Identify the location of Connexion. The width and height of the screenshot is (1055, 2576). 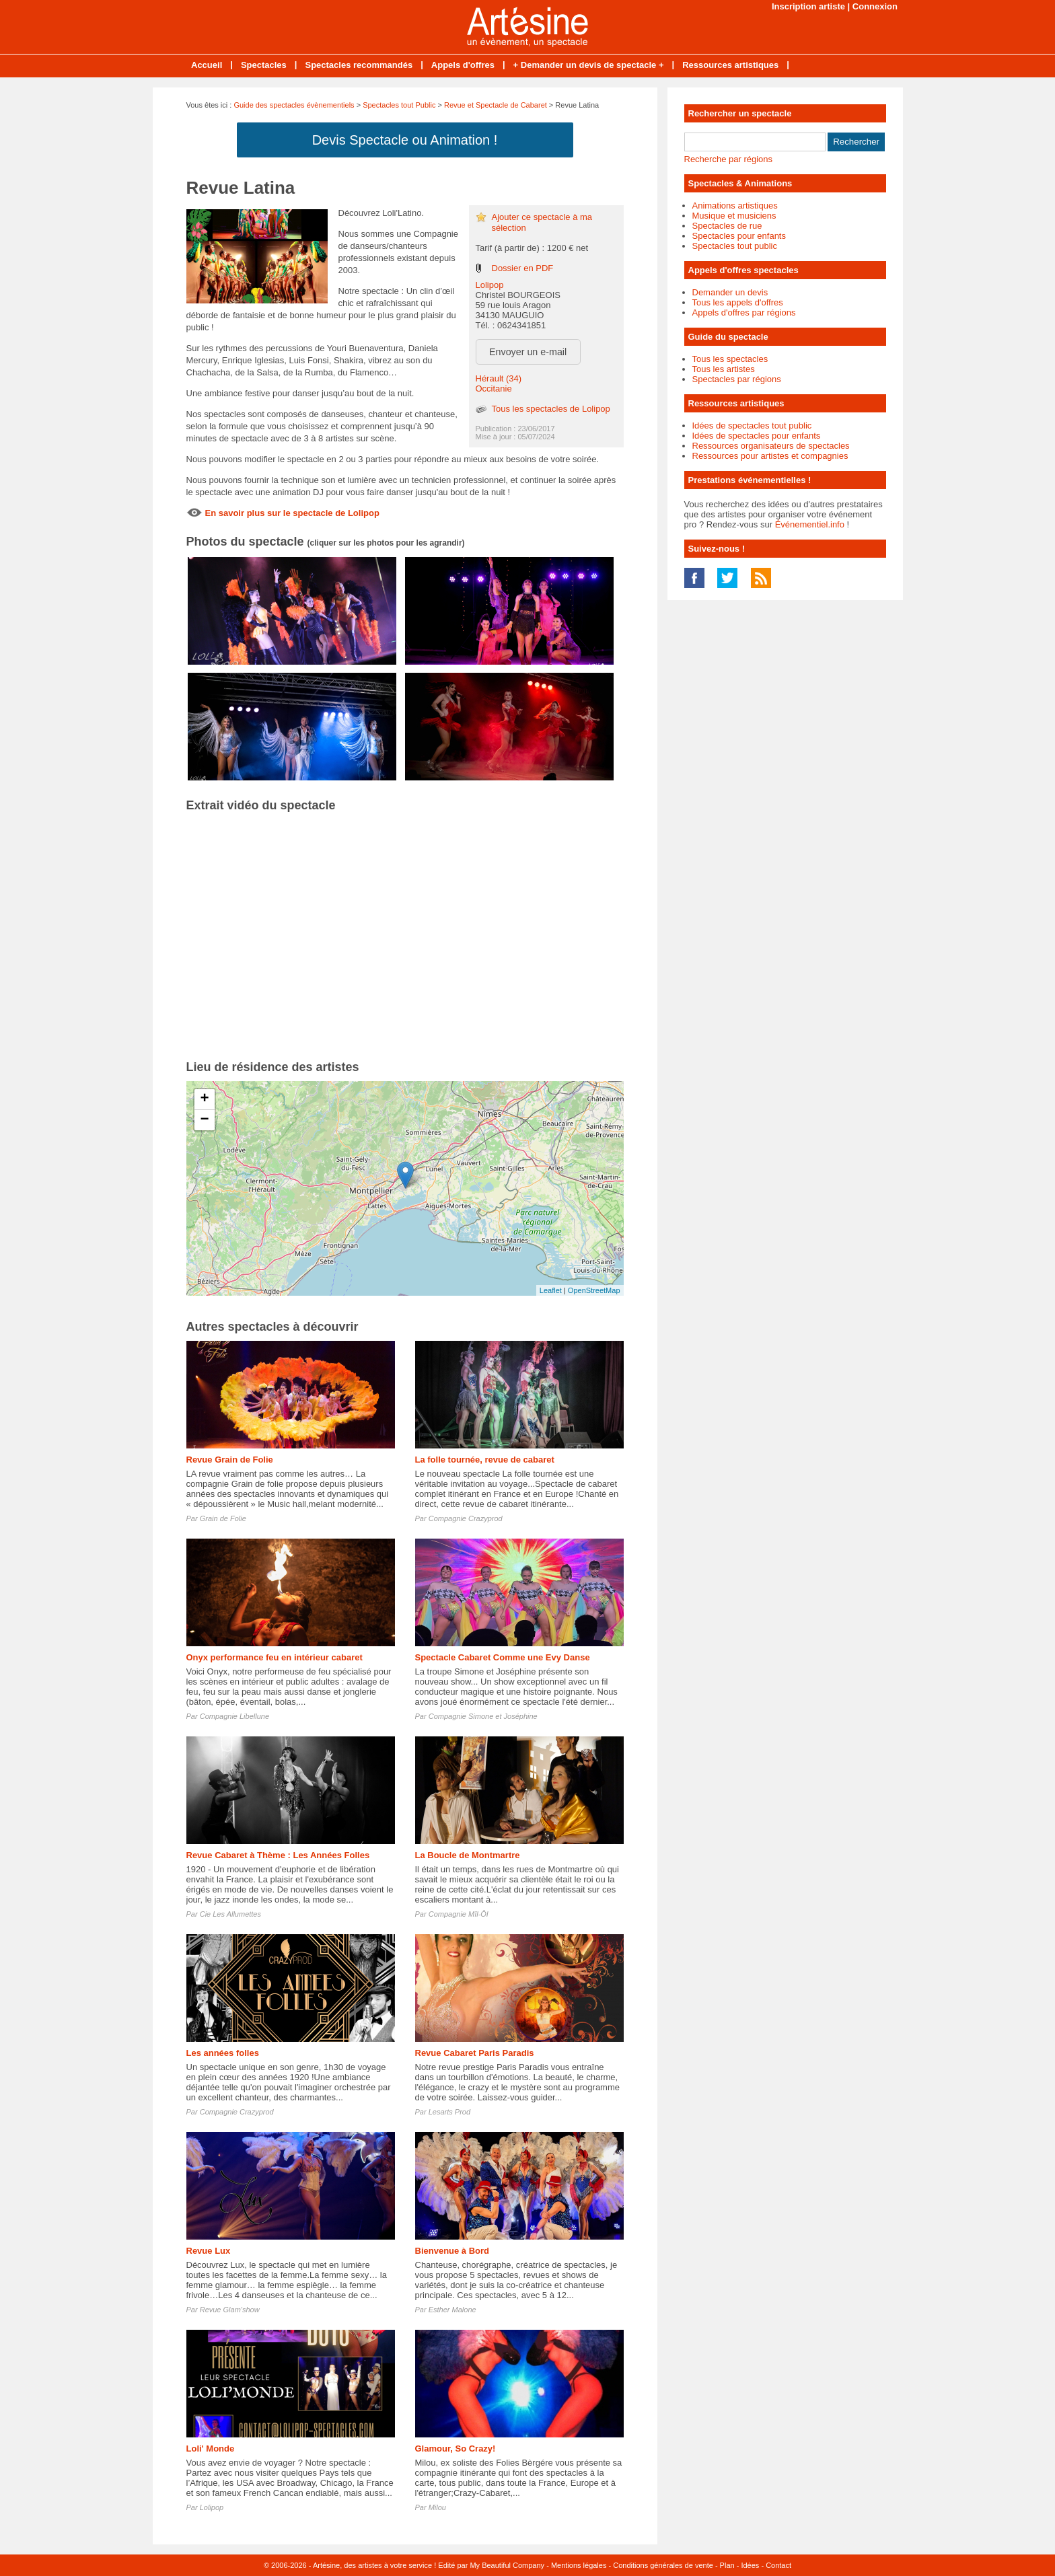
(875, 6).